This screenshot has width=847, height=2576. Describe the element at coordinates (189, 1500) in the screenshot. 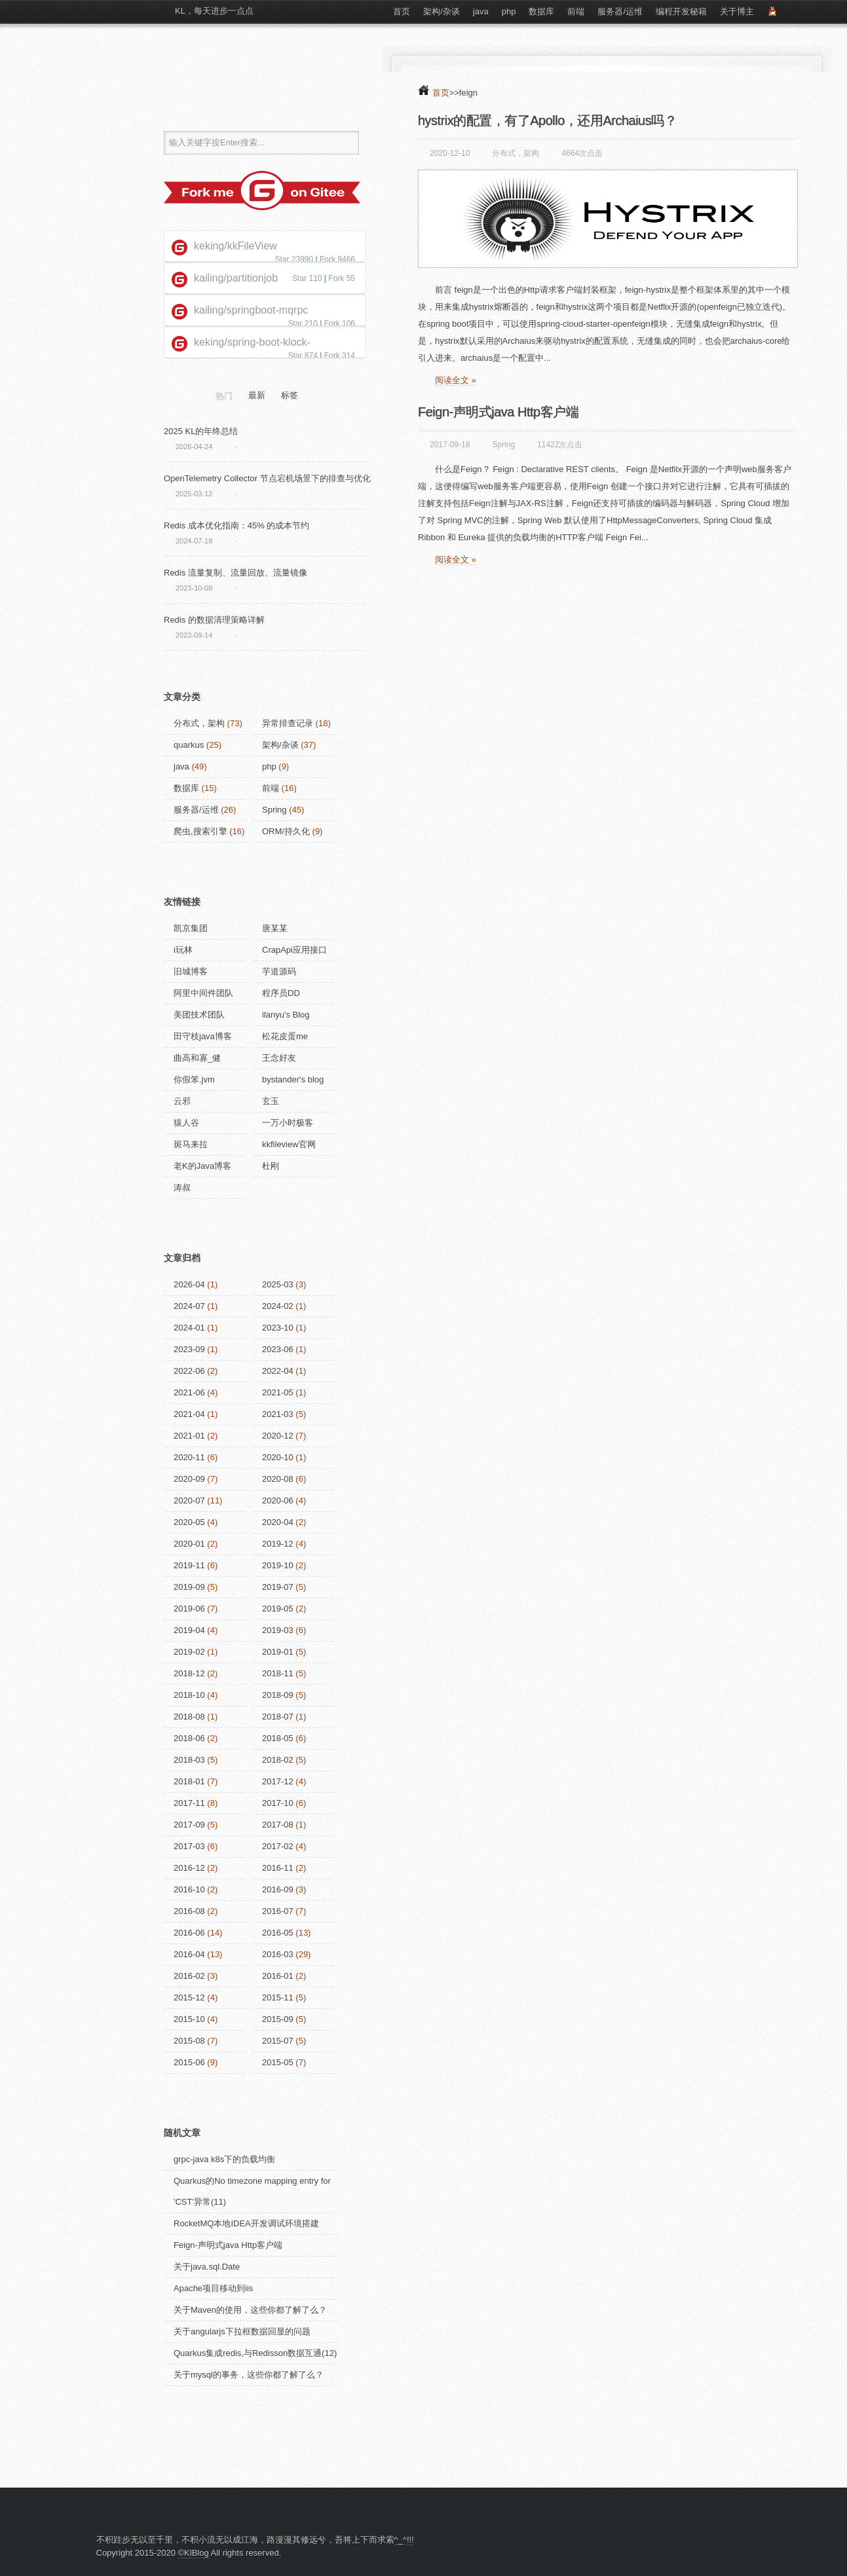

I see `2020-07` at that location.